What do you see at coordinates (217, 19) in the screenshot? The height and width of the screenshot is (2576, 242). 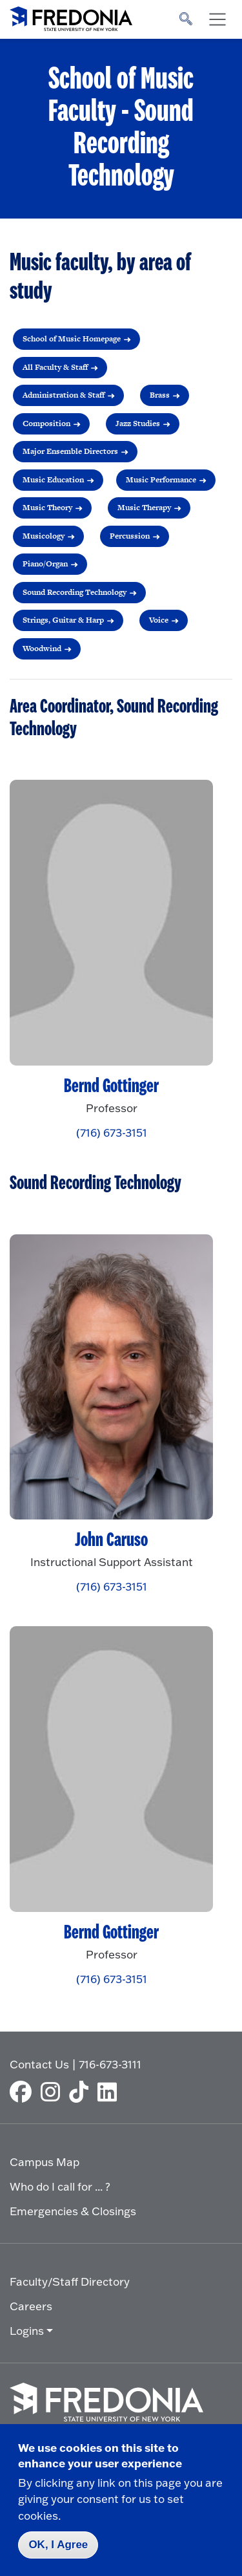 I see `[Toggle navigation]` at bounding box center [217, 19].